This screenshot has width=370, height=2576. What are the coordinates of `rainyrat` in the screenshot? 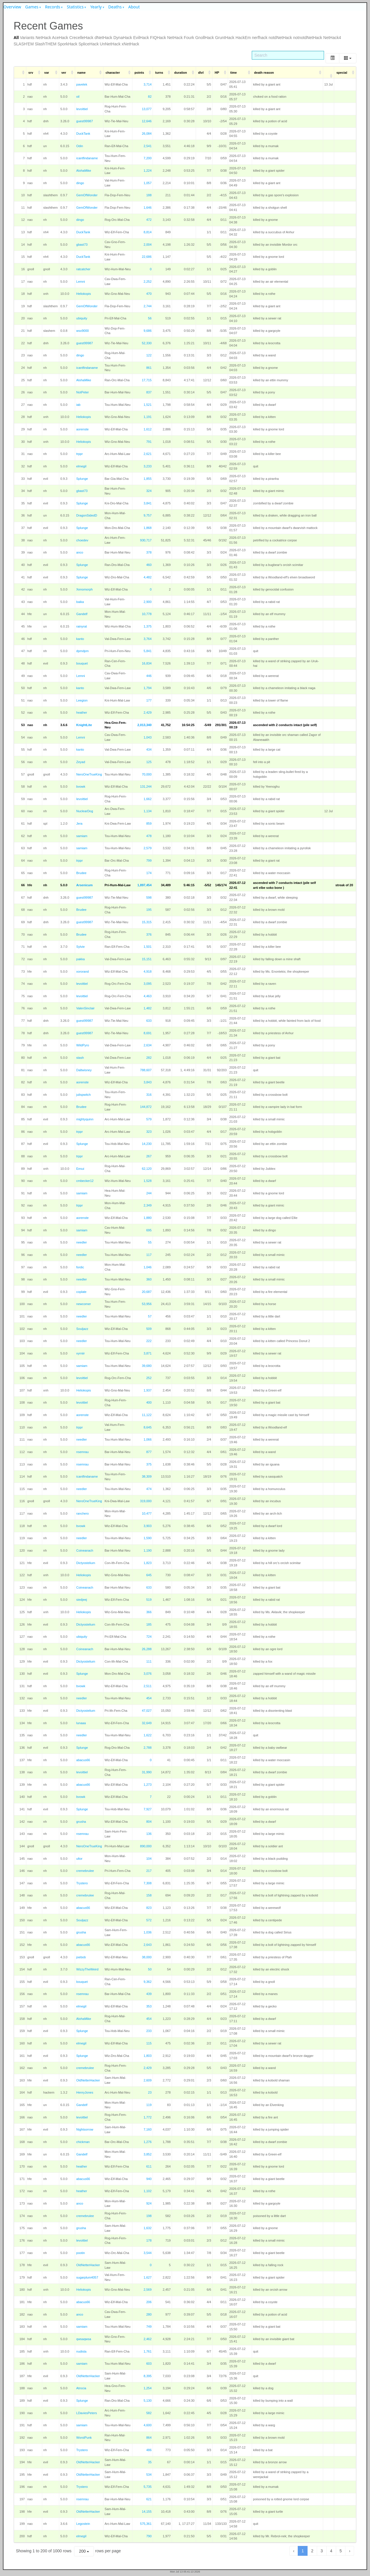 It's located at (81, 626).